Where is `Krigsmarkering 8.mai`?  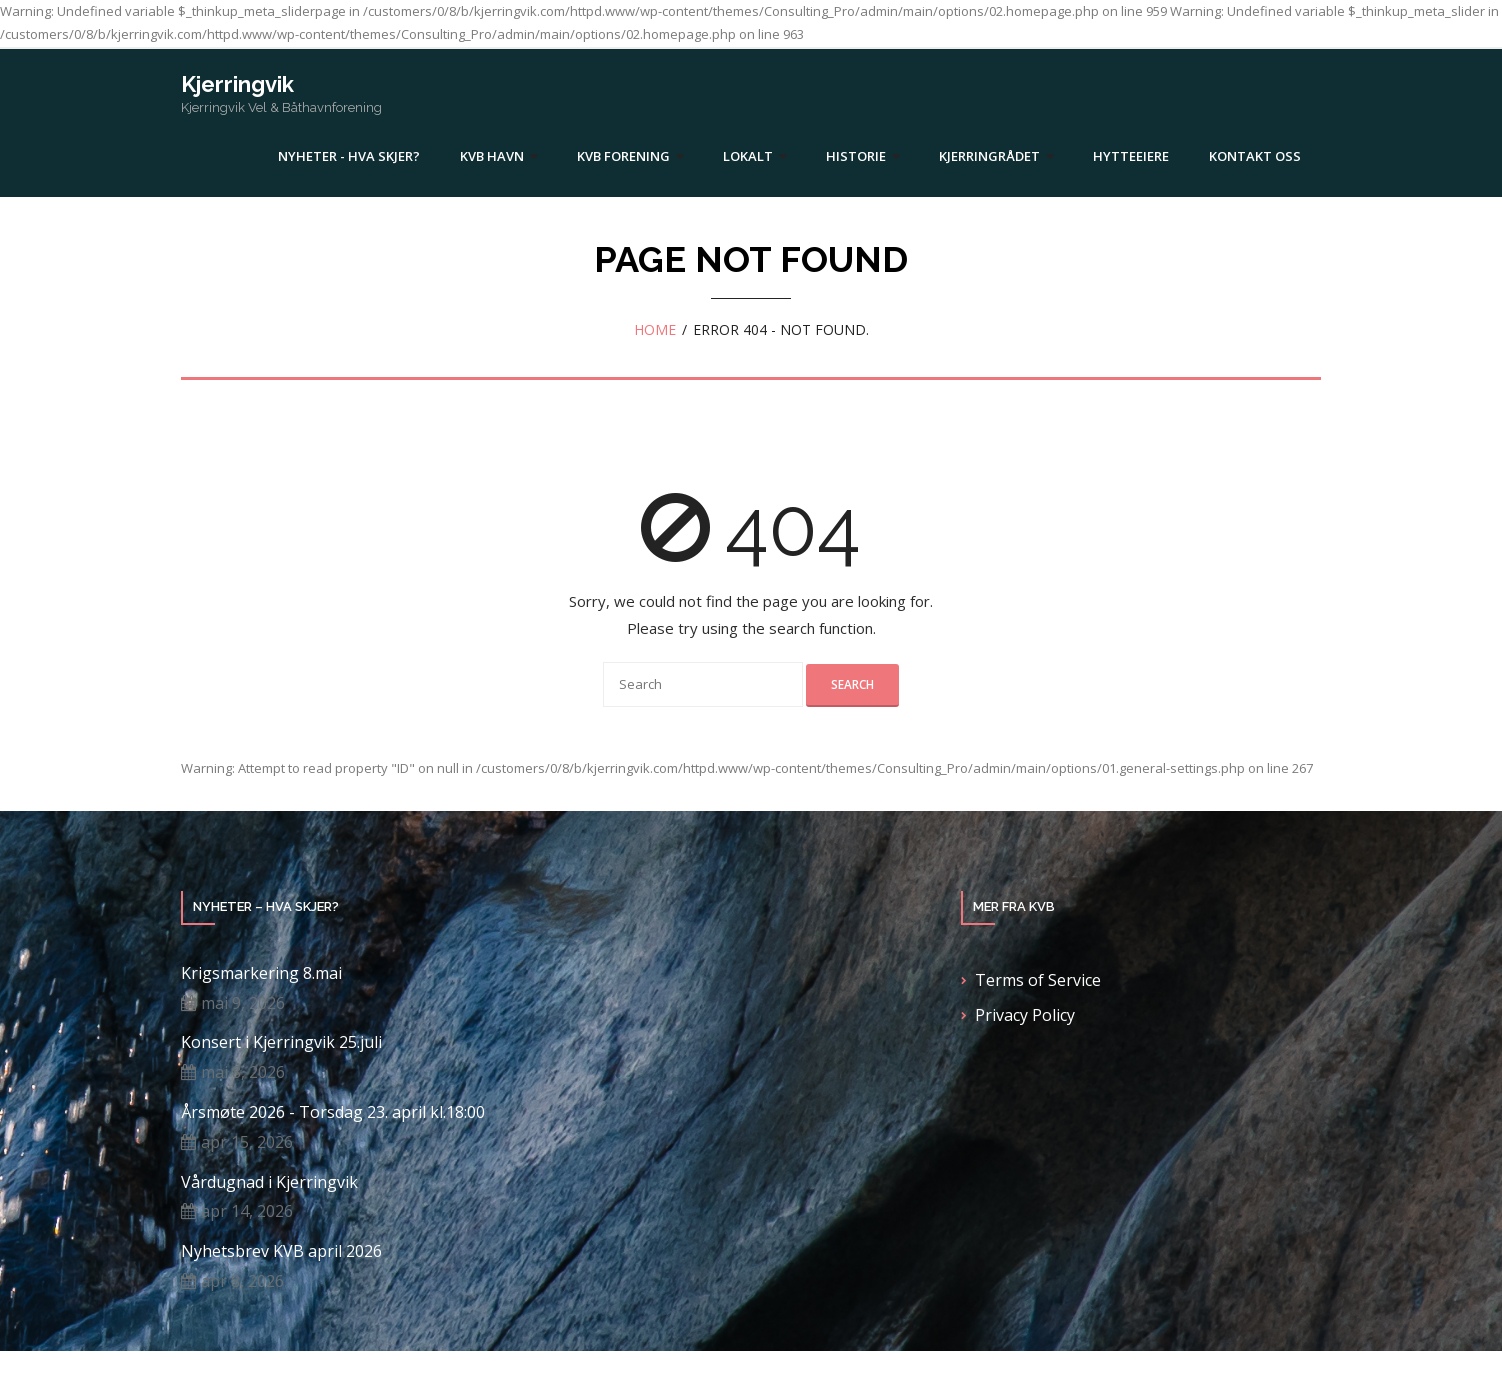
Krigsmarkering 8.mai is located at coordinates (261, 973).